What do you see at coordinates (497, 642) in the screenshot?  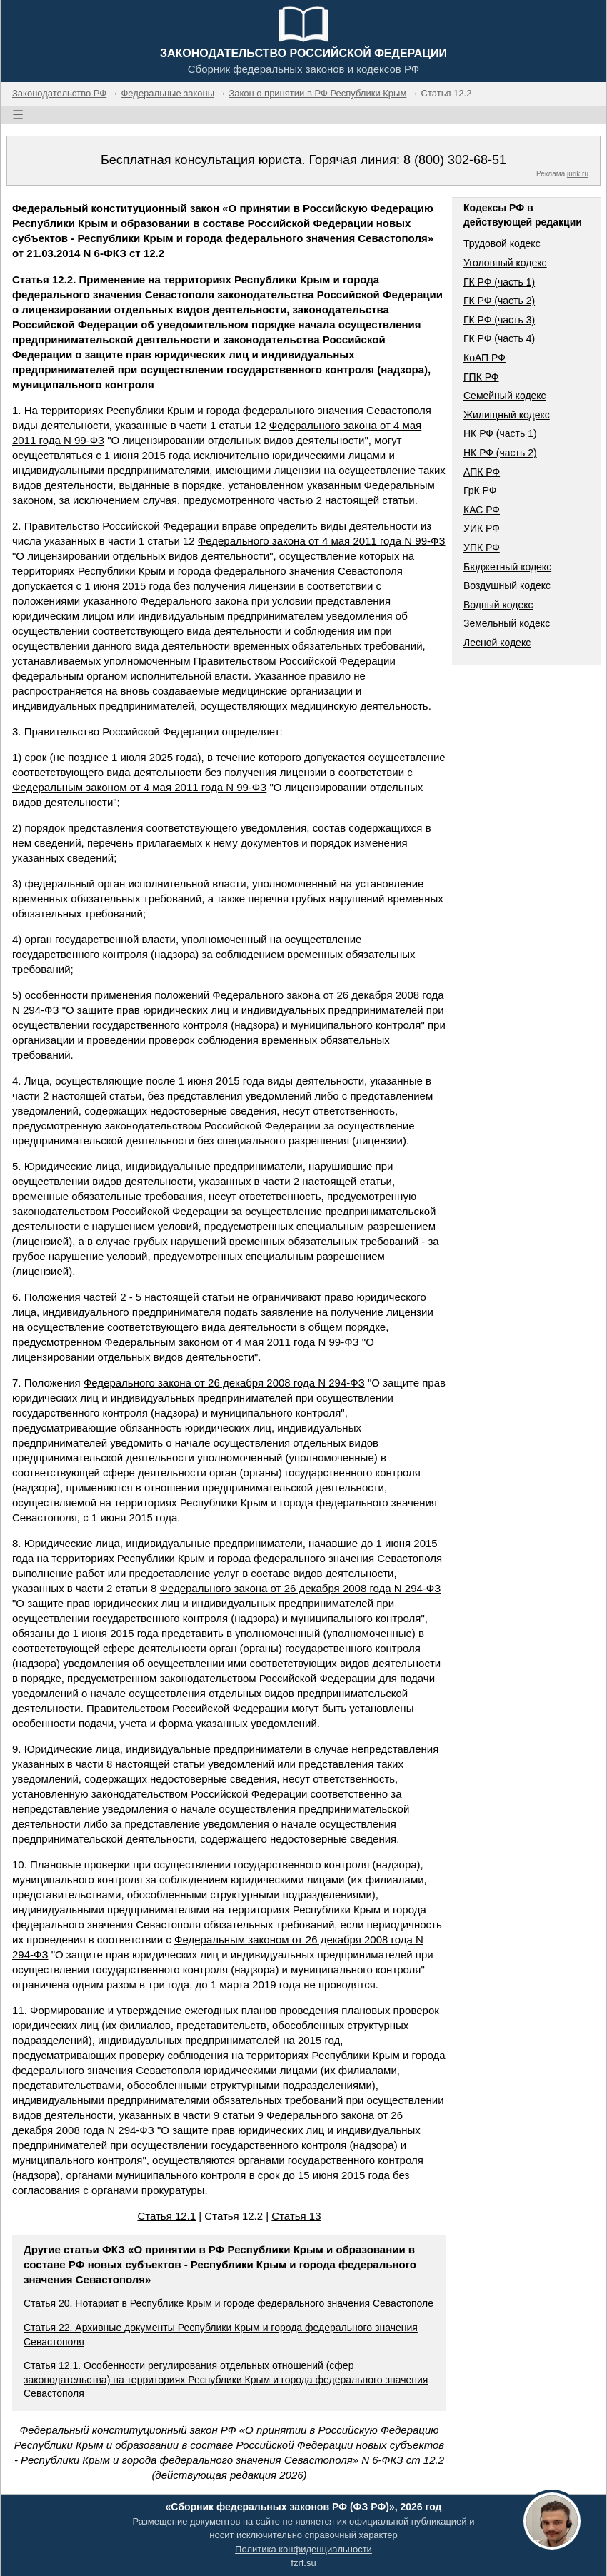 I see `Лесной кодекс` at bounding box center [497, 642].